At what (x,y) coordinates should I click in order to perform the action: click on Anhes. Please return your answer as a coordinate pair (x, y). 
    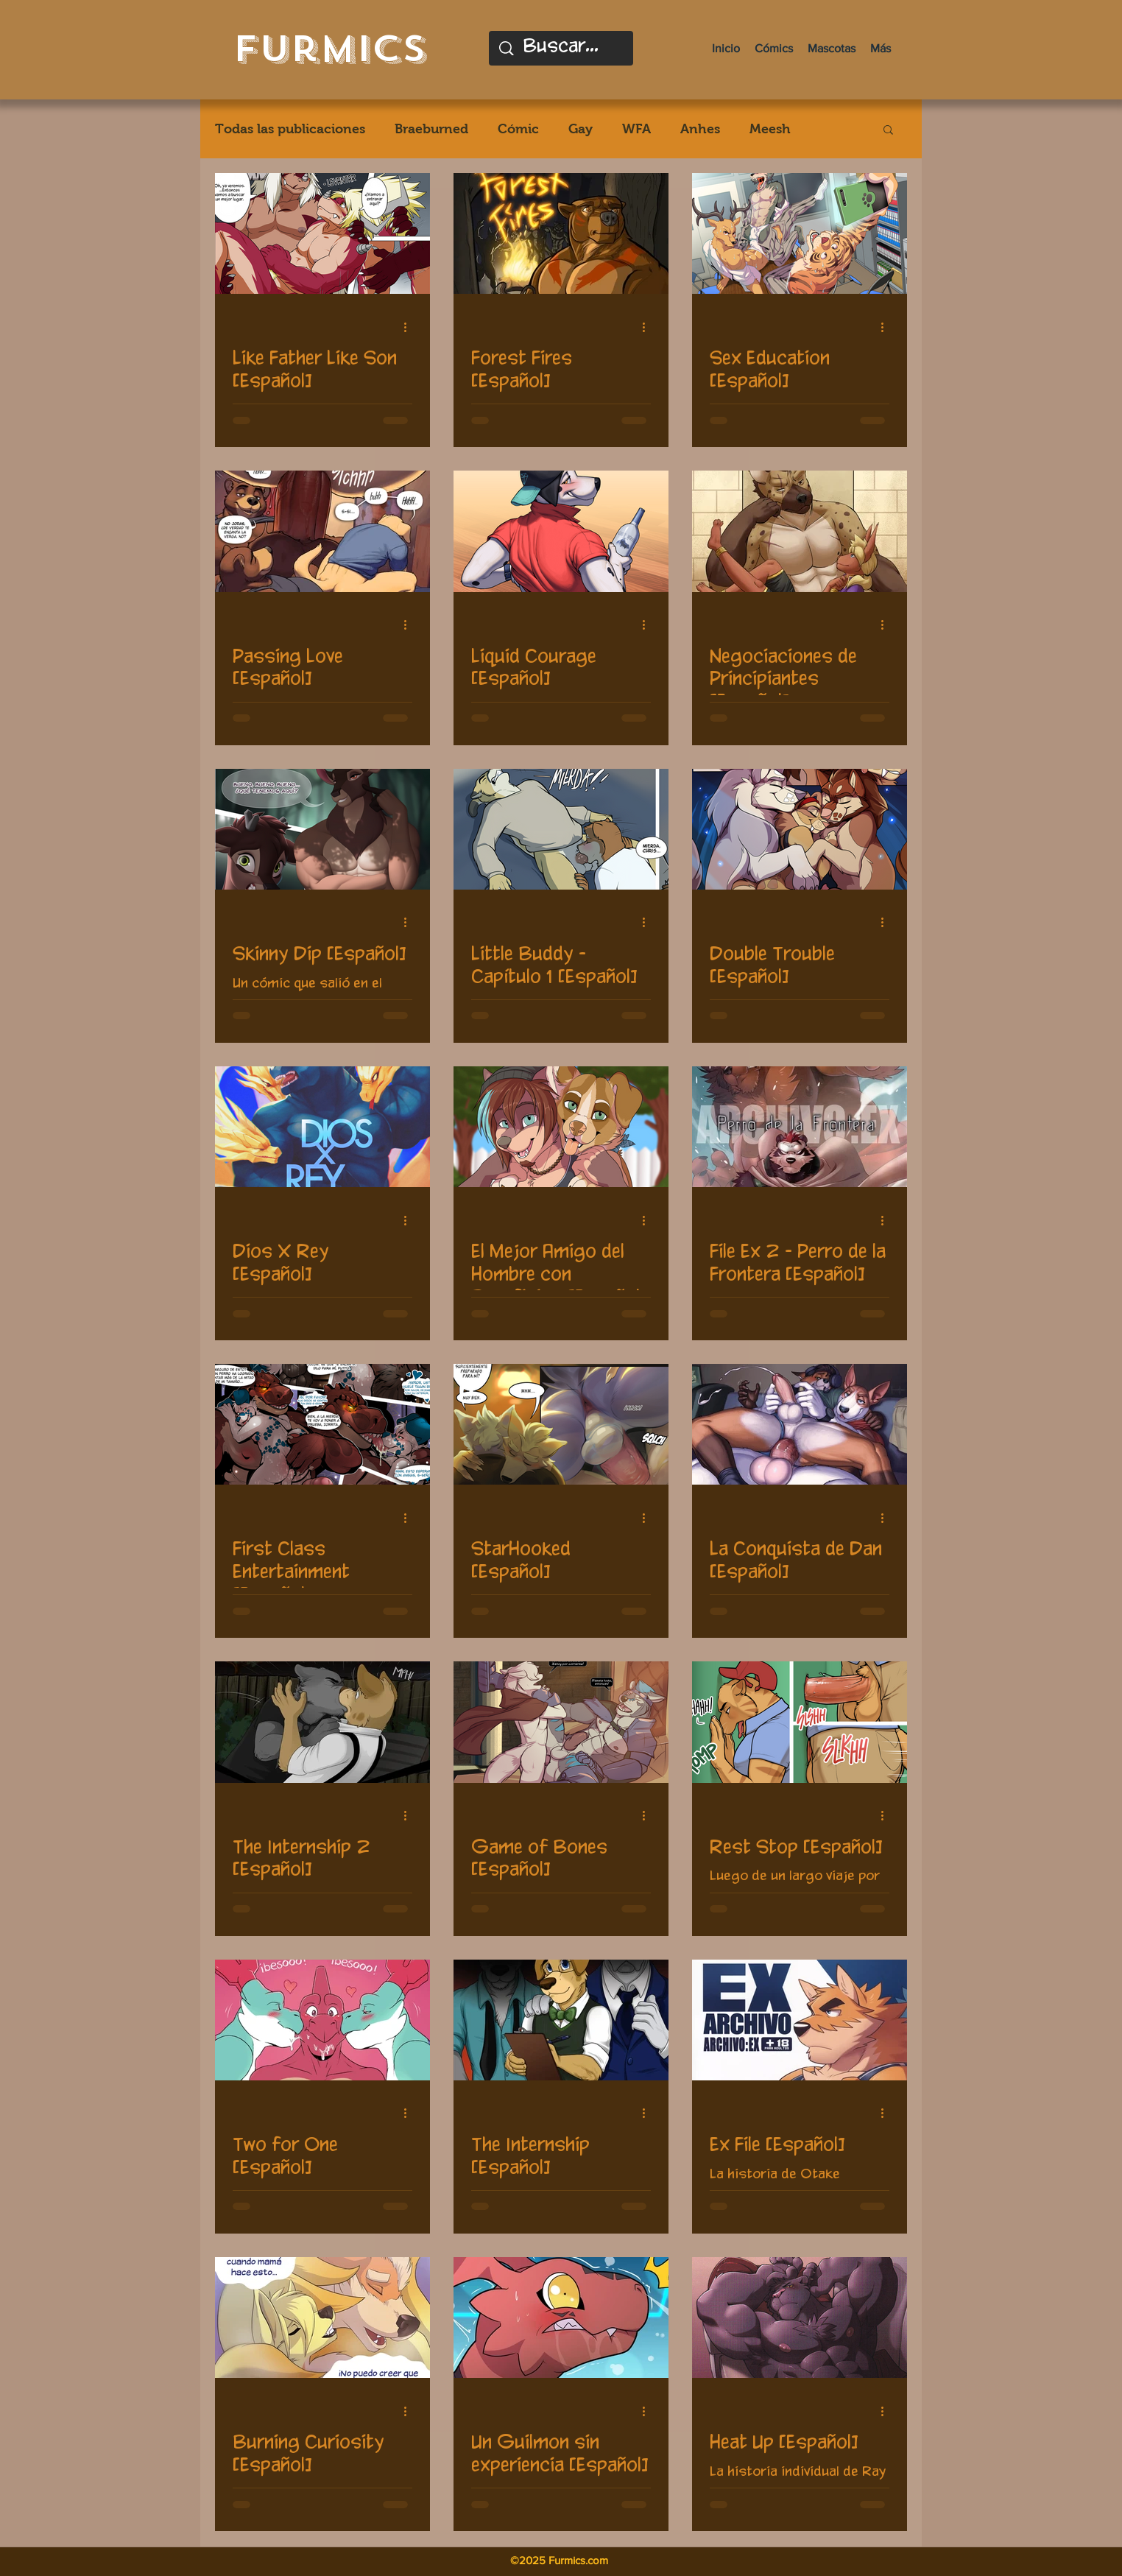
    Looking at the image, I should click on (700, 129).